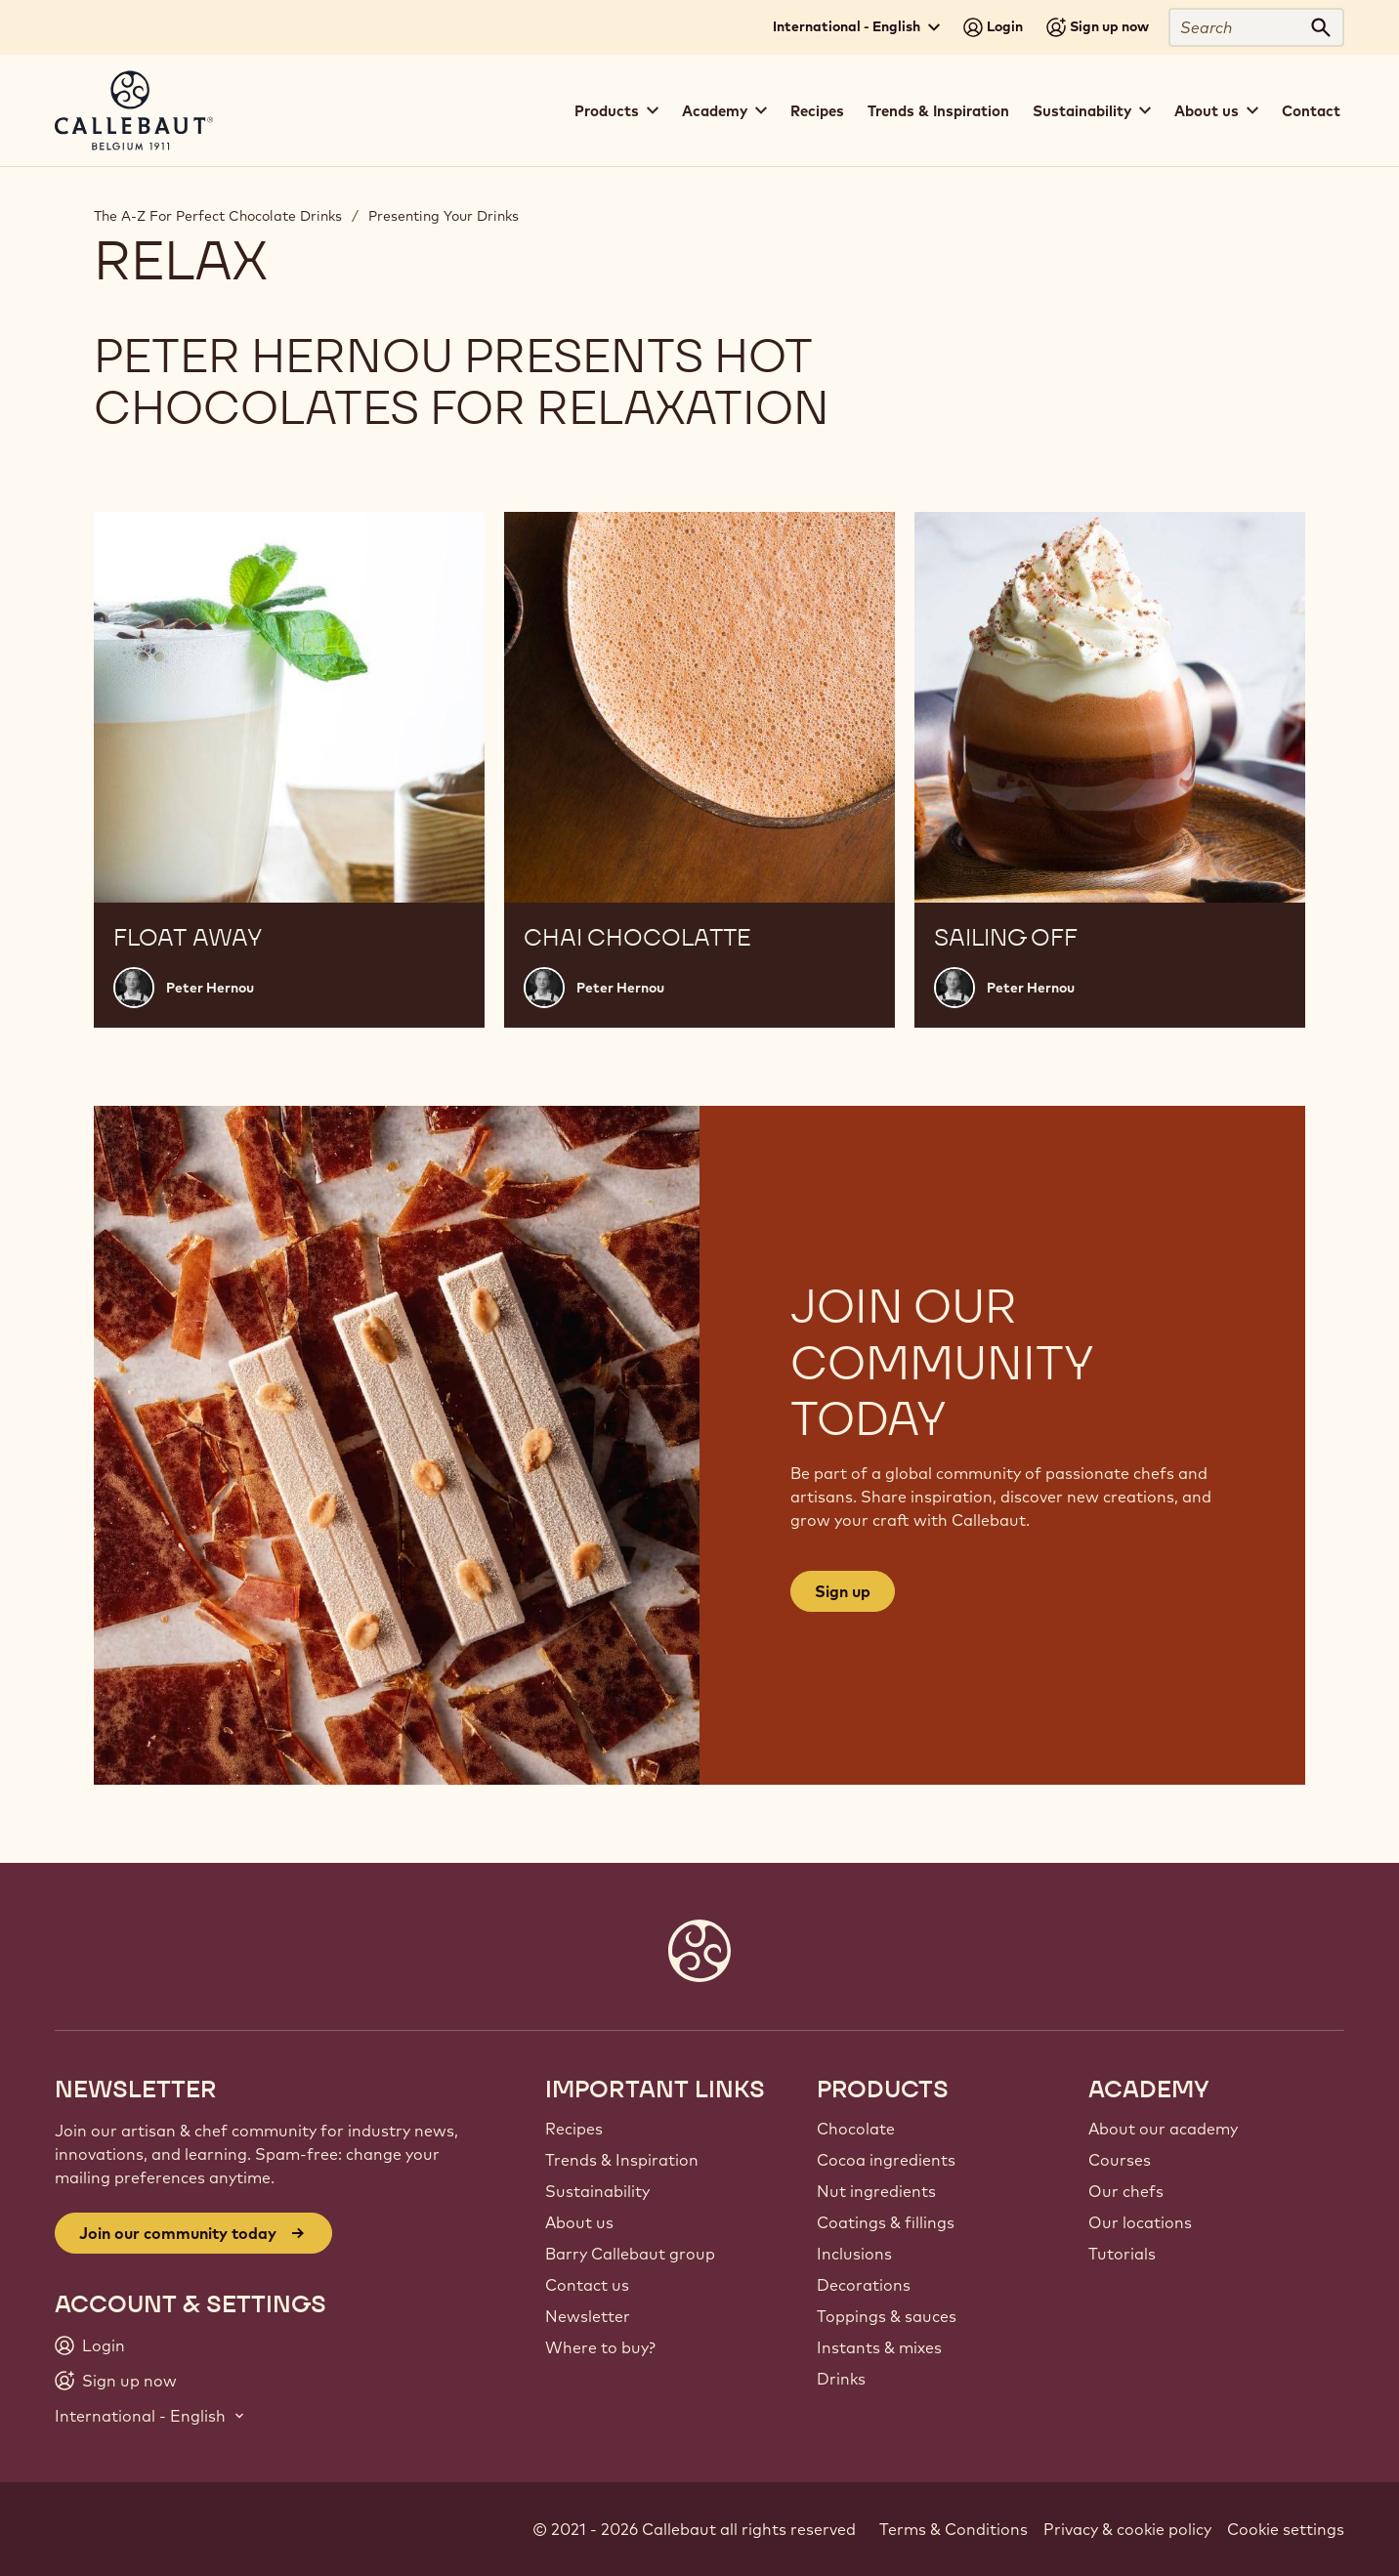 Image resolution: width=1399 pixels, height=2576 pixels. What do you see at coordinates (630, 2253) in the screenshot?
I see `Barry Callebaut group` at bounding box center [630, 2253].